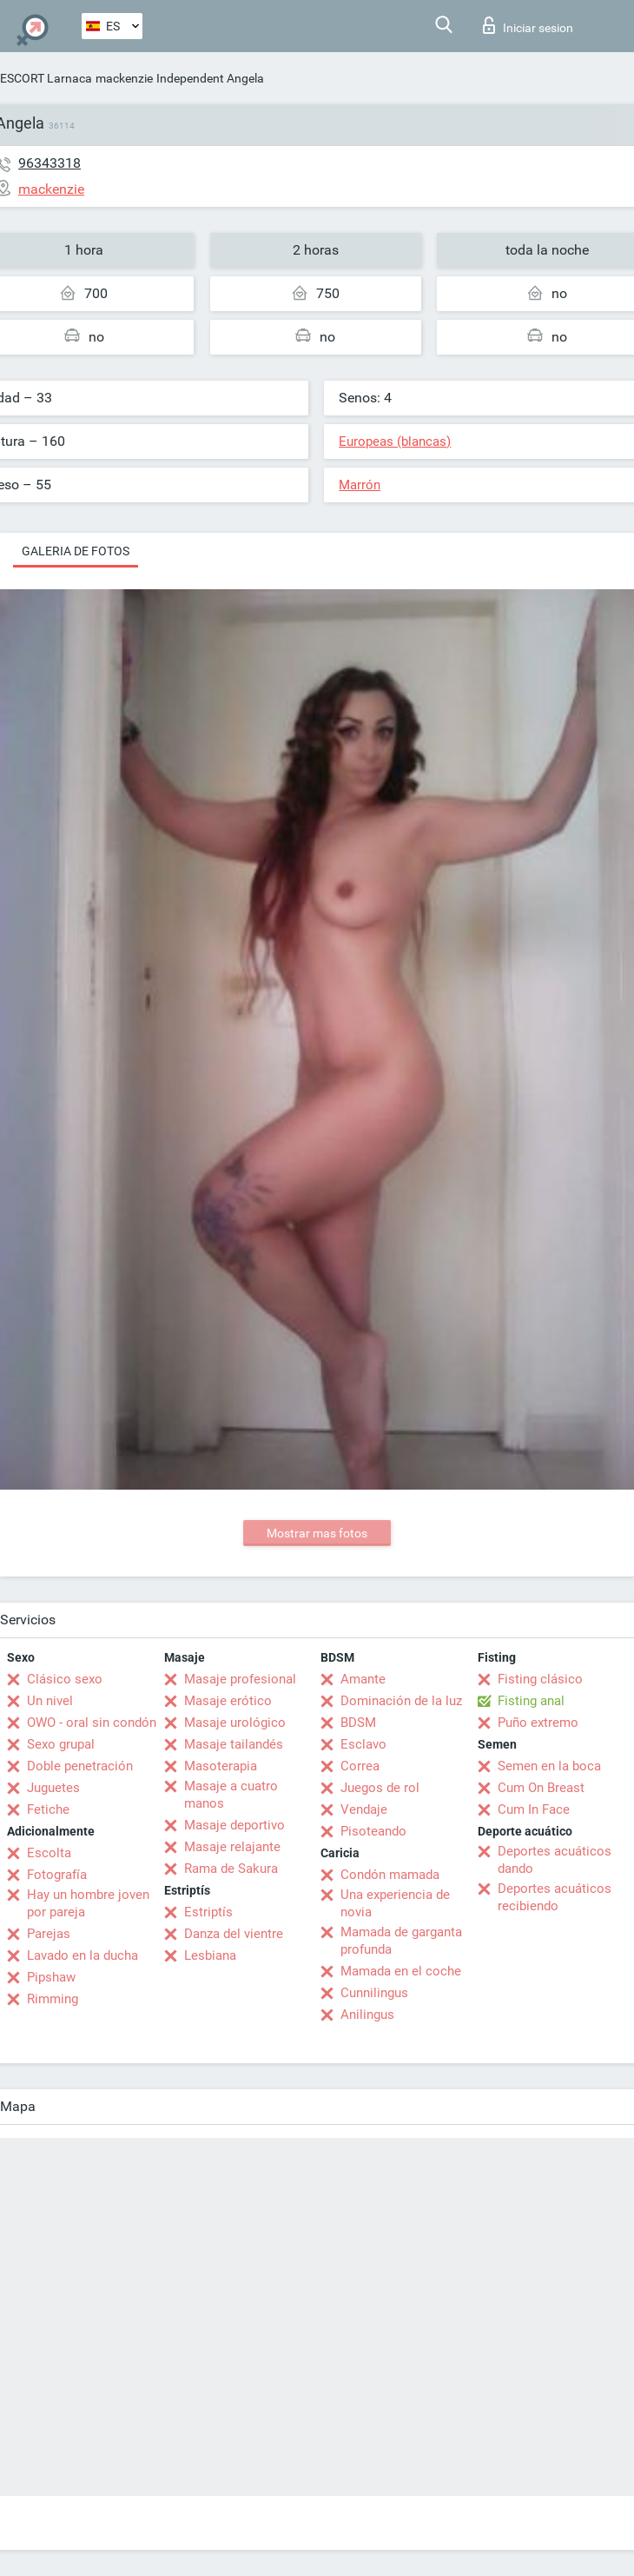 This screenshot has width=634, height=2576. What do you see at coordinates (48, 1809) in the screenshot?
I see `Fetiche` at bounding box center [48, 1809].